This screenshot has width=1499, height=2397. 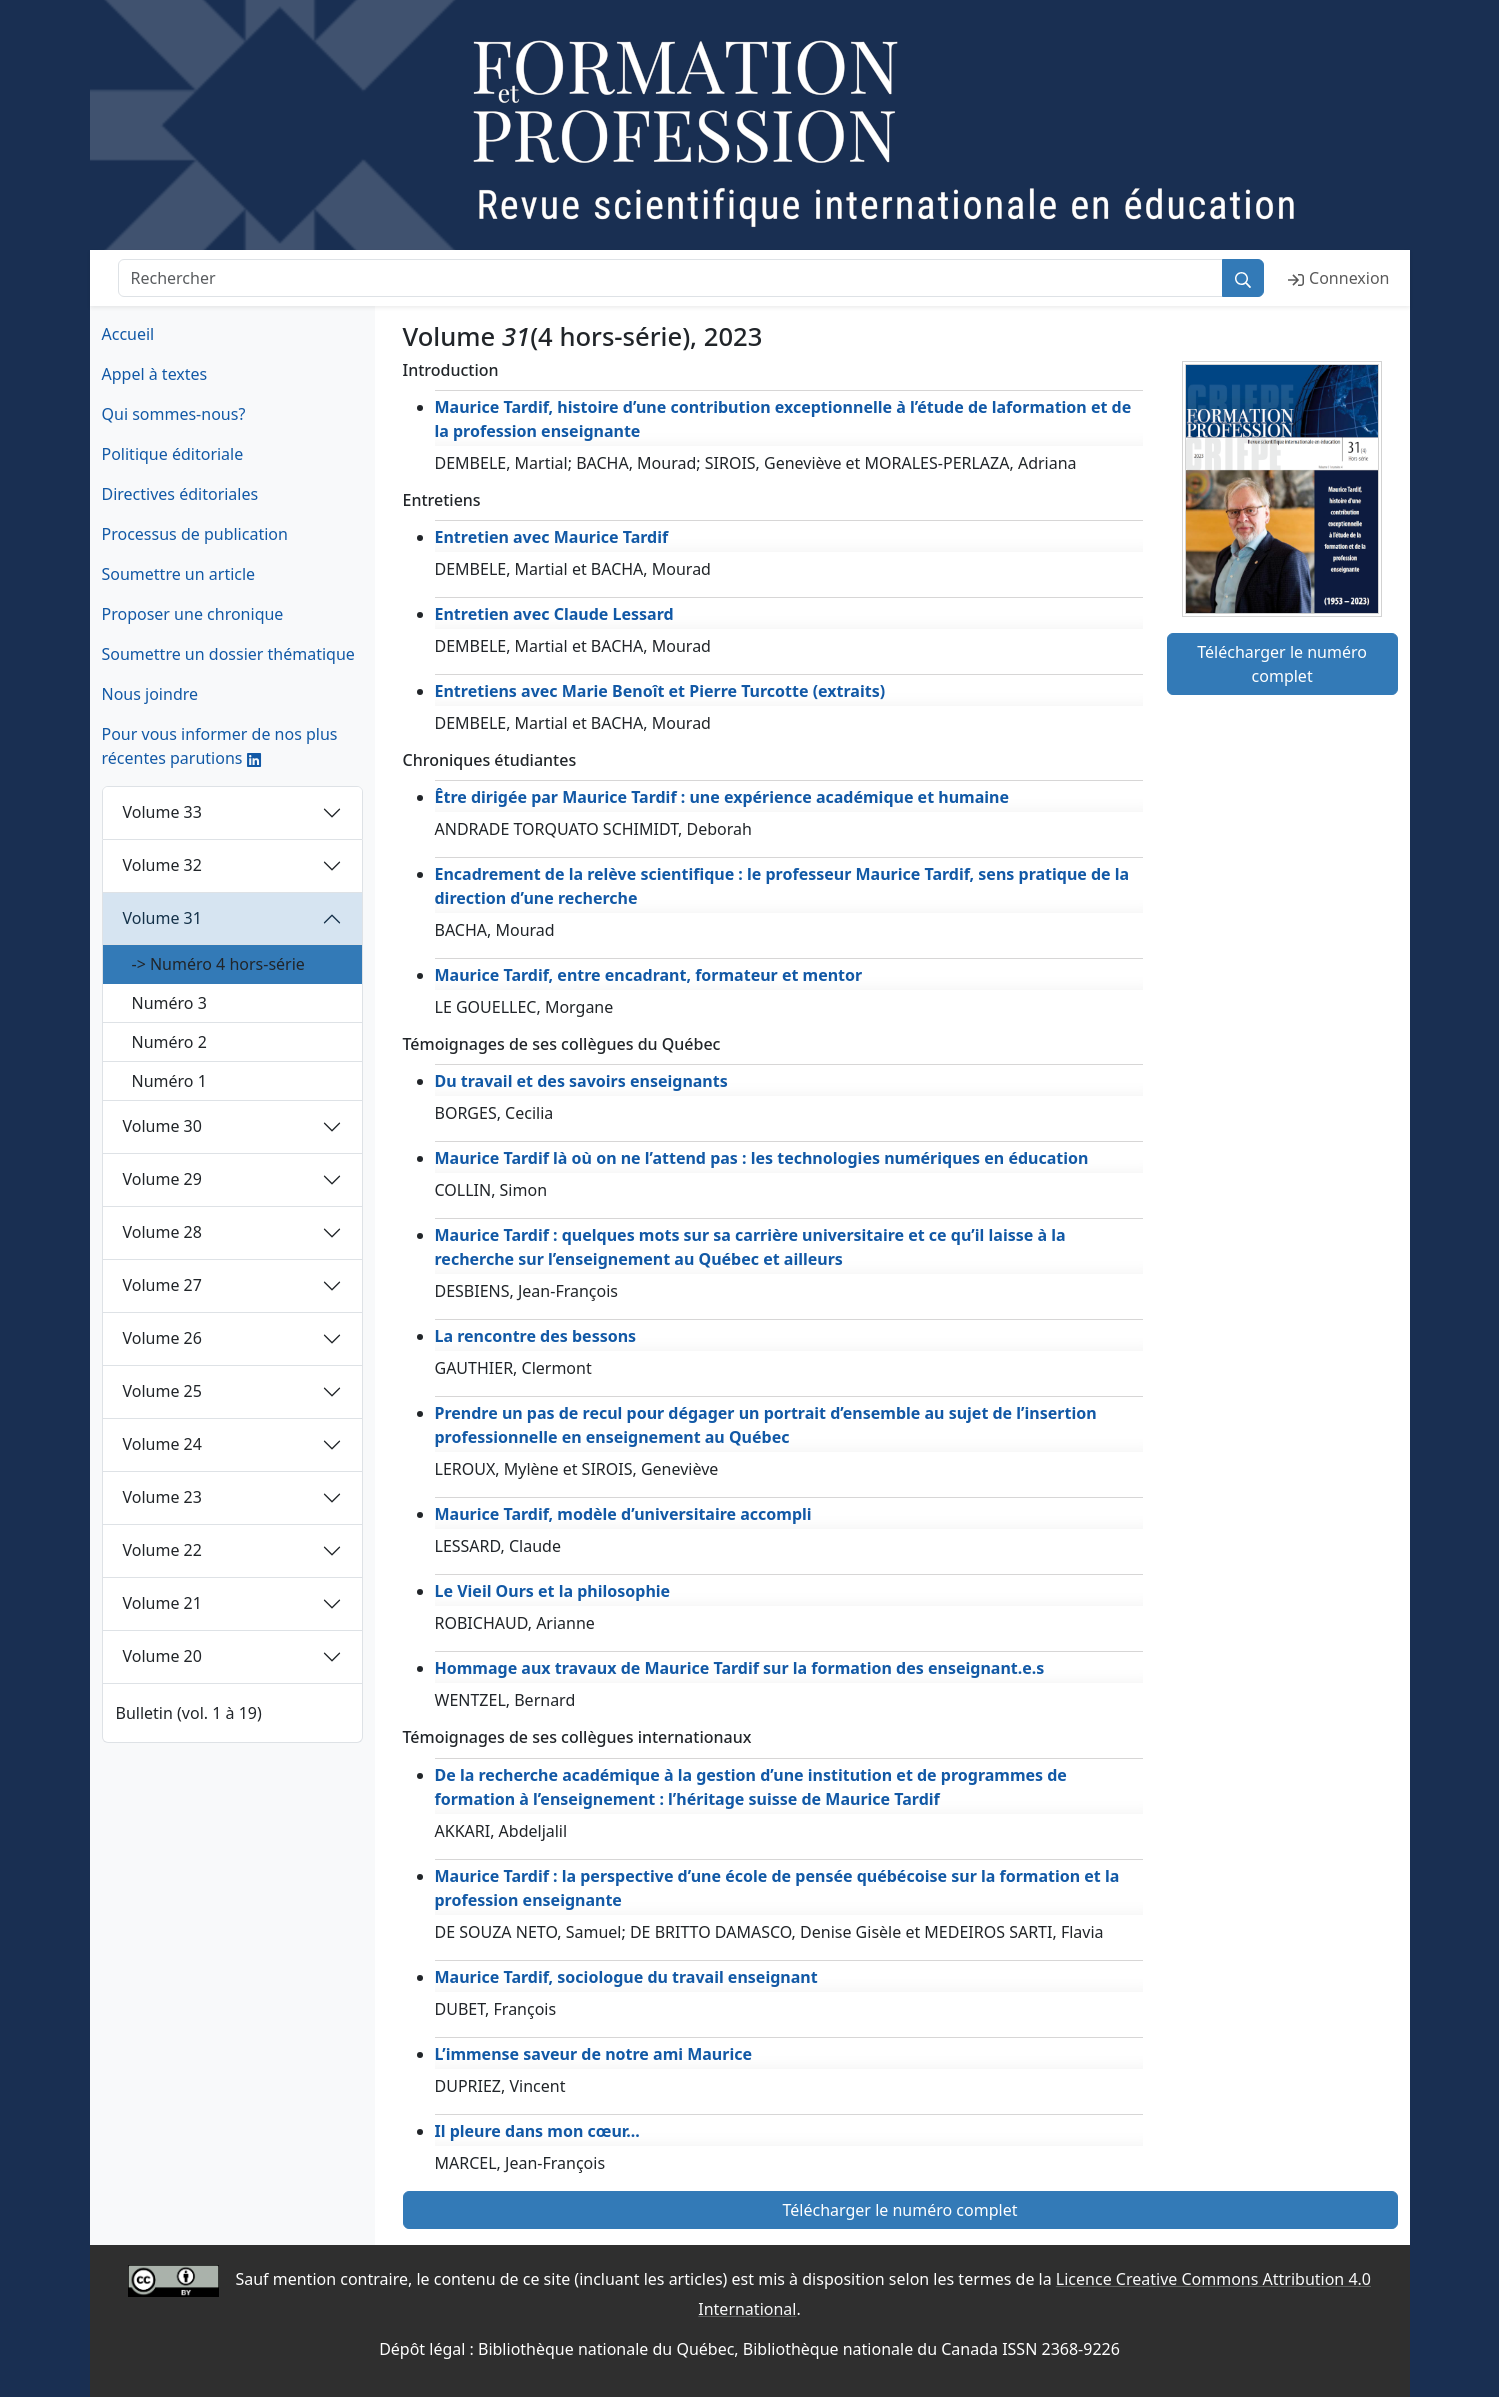 I want to click on Volume 27, so click(x=162, y=1285).